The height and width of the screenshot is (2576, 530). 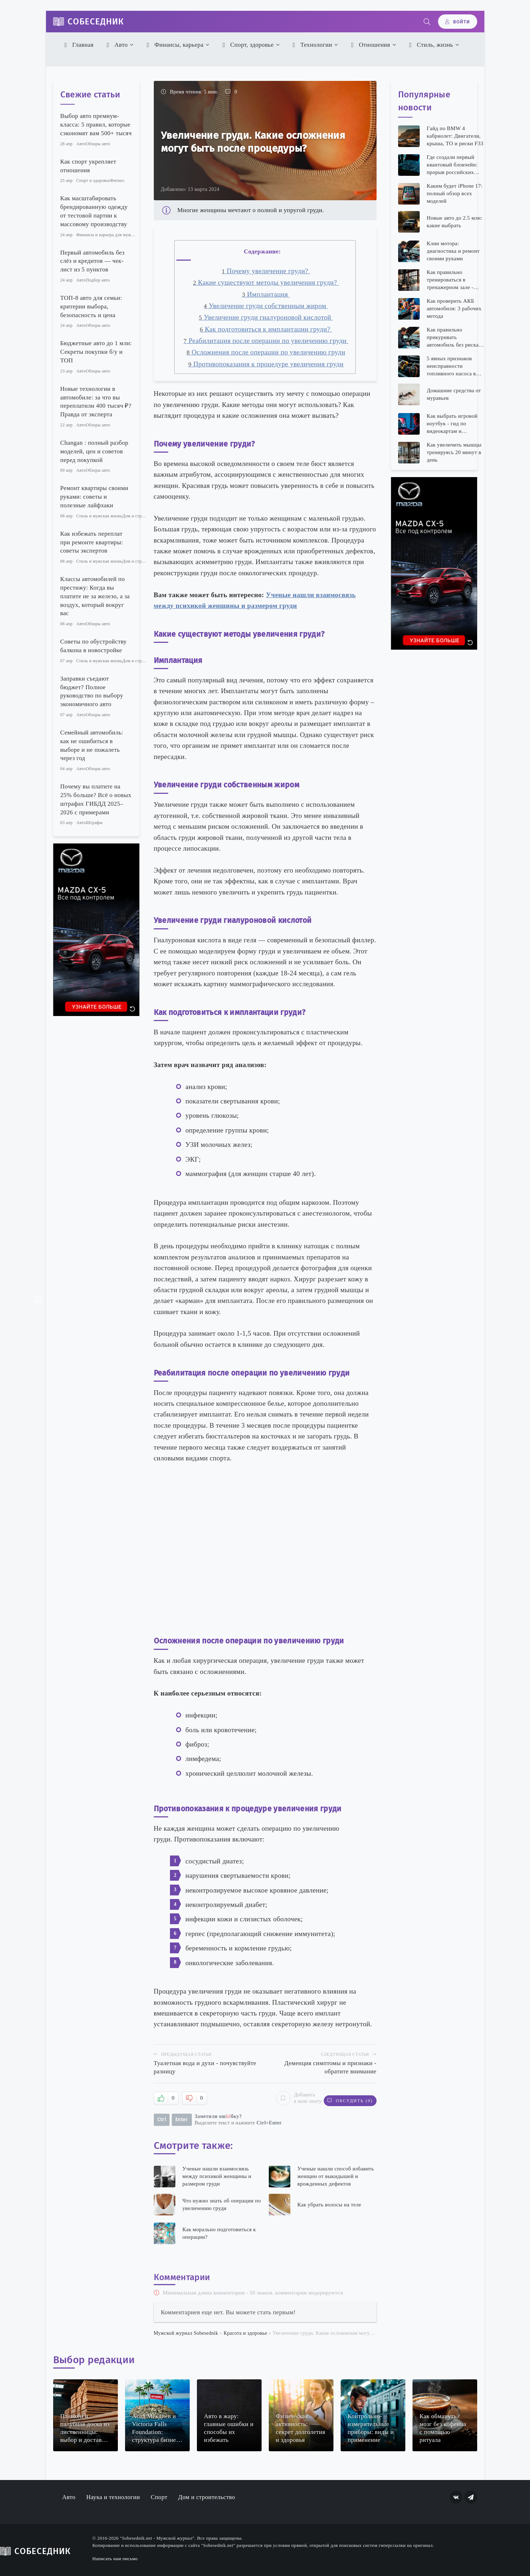 I want to click on Спорт и здоровье, so click(x=93, y=180).